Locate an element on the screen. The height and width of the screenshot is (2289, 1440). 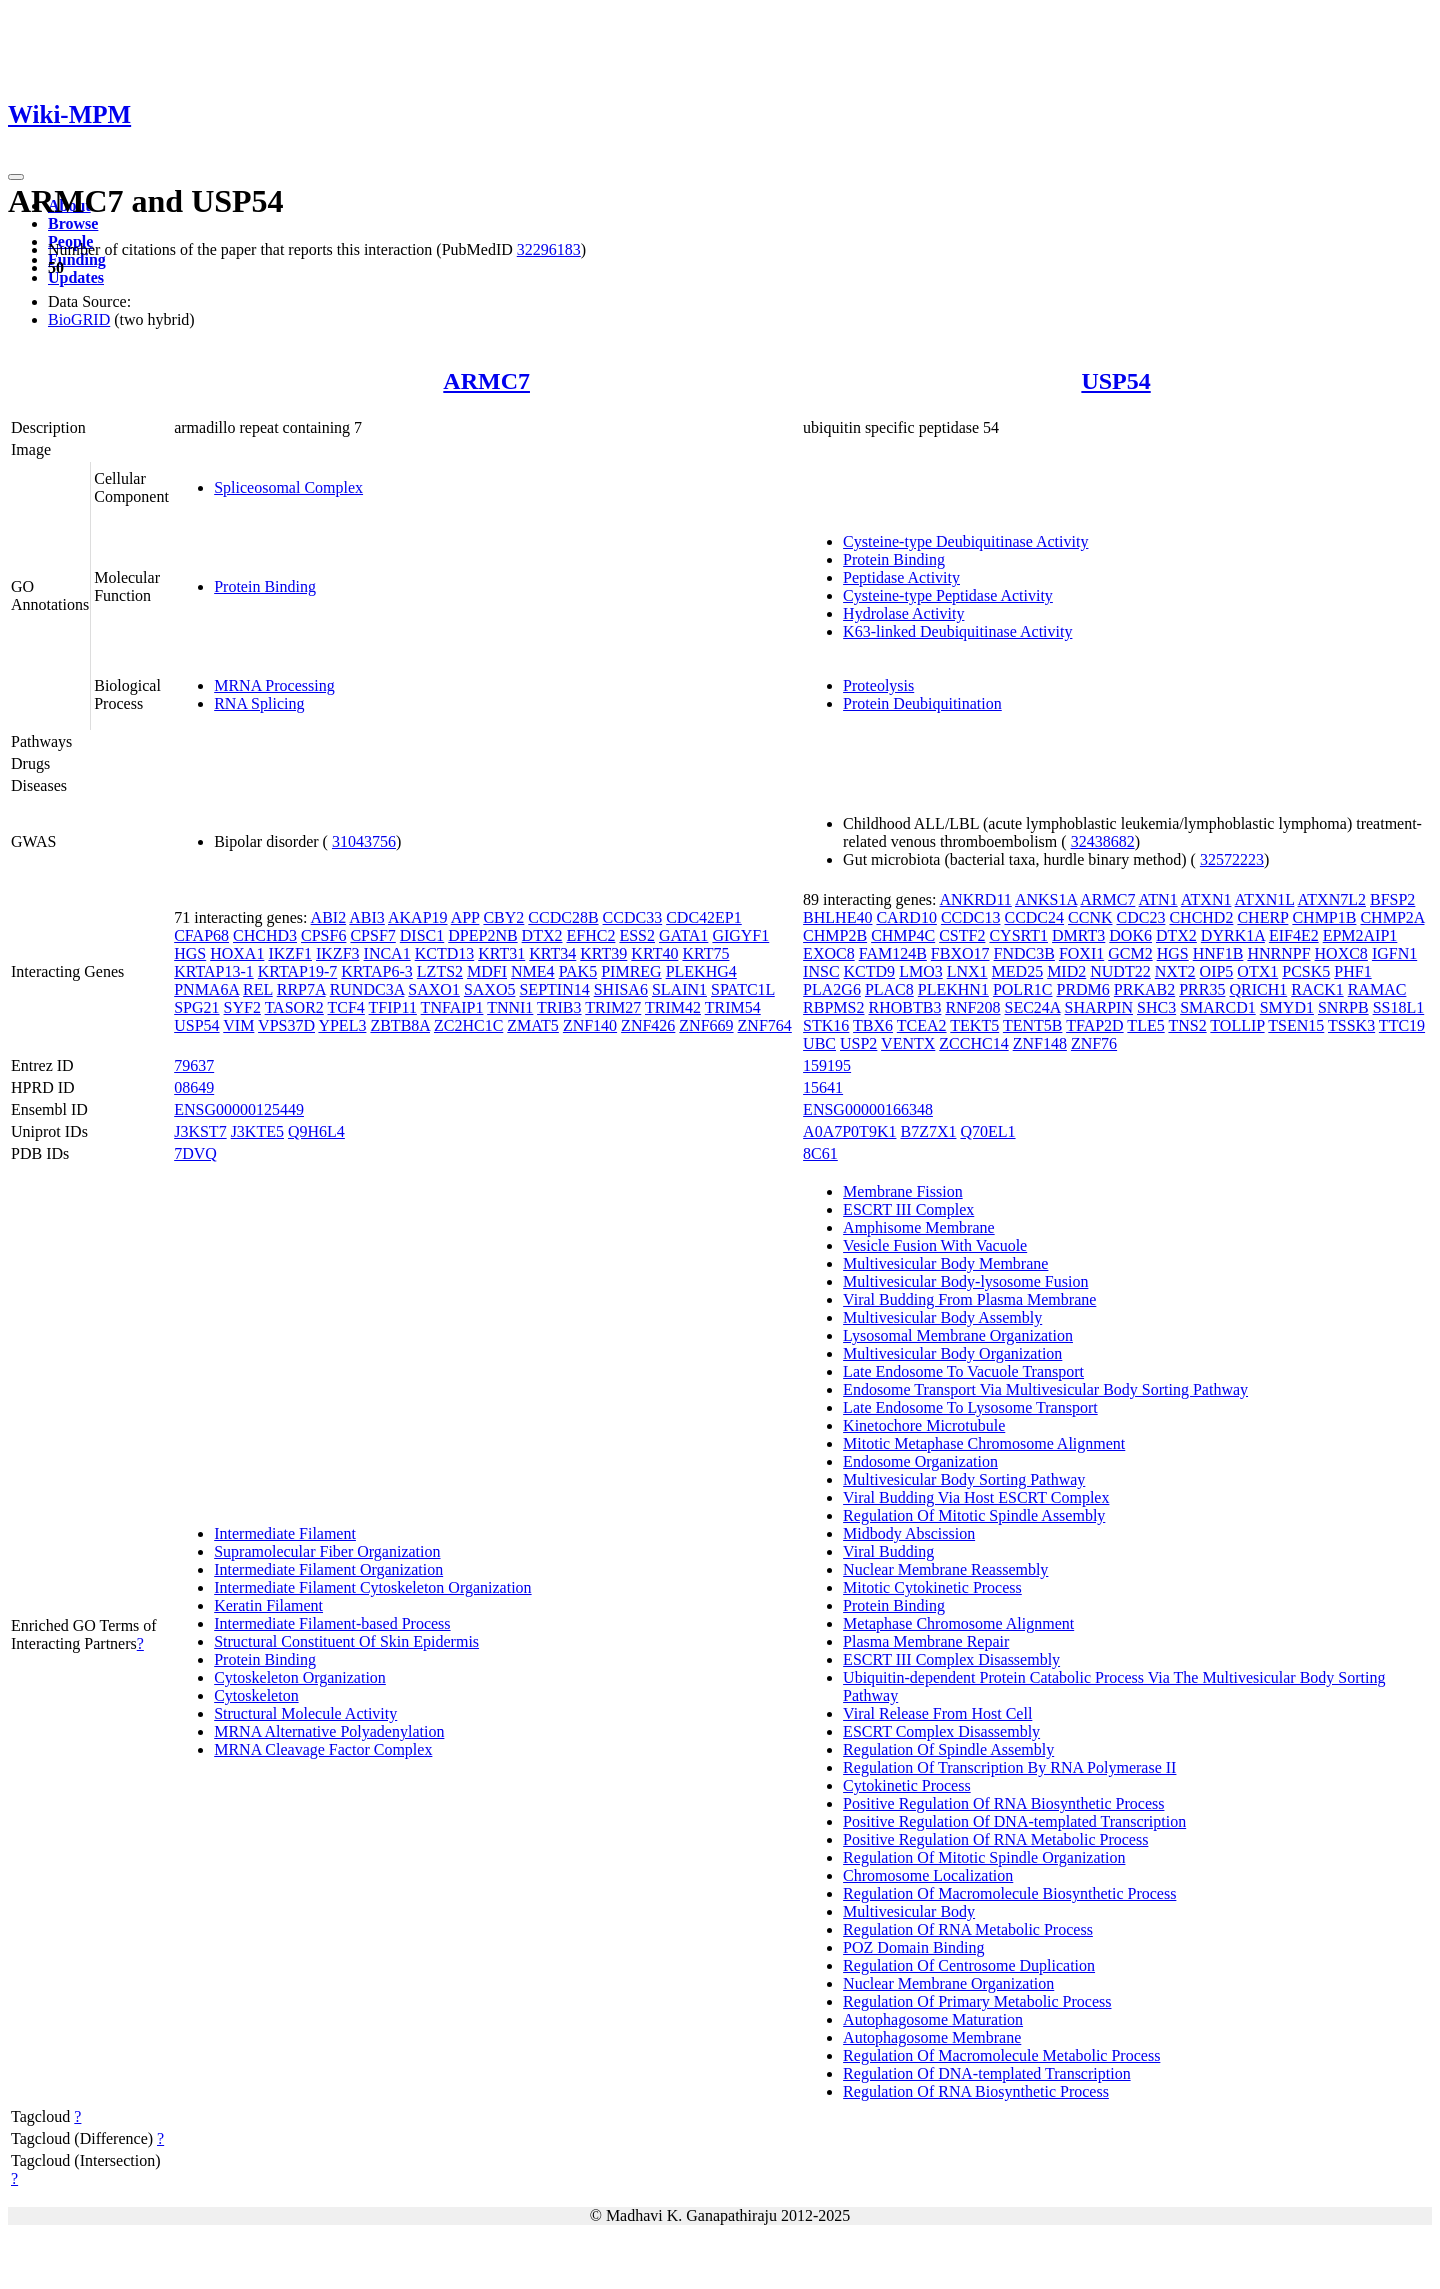
[Toggle navigation] is located at coordinates (16, 177).